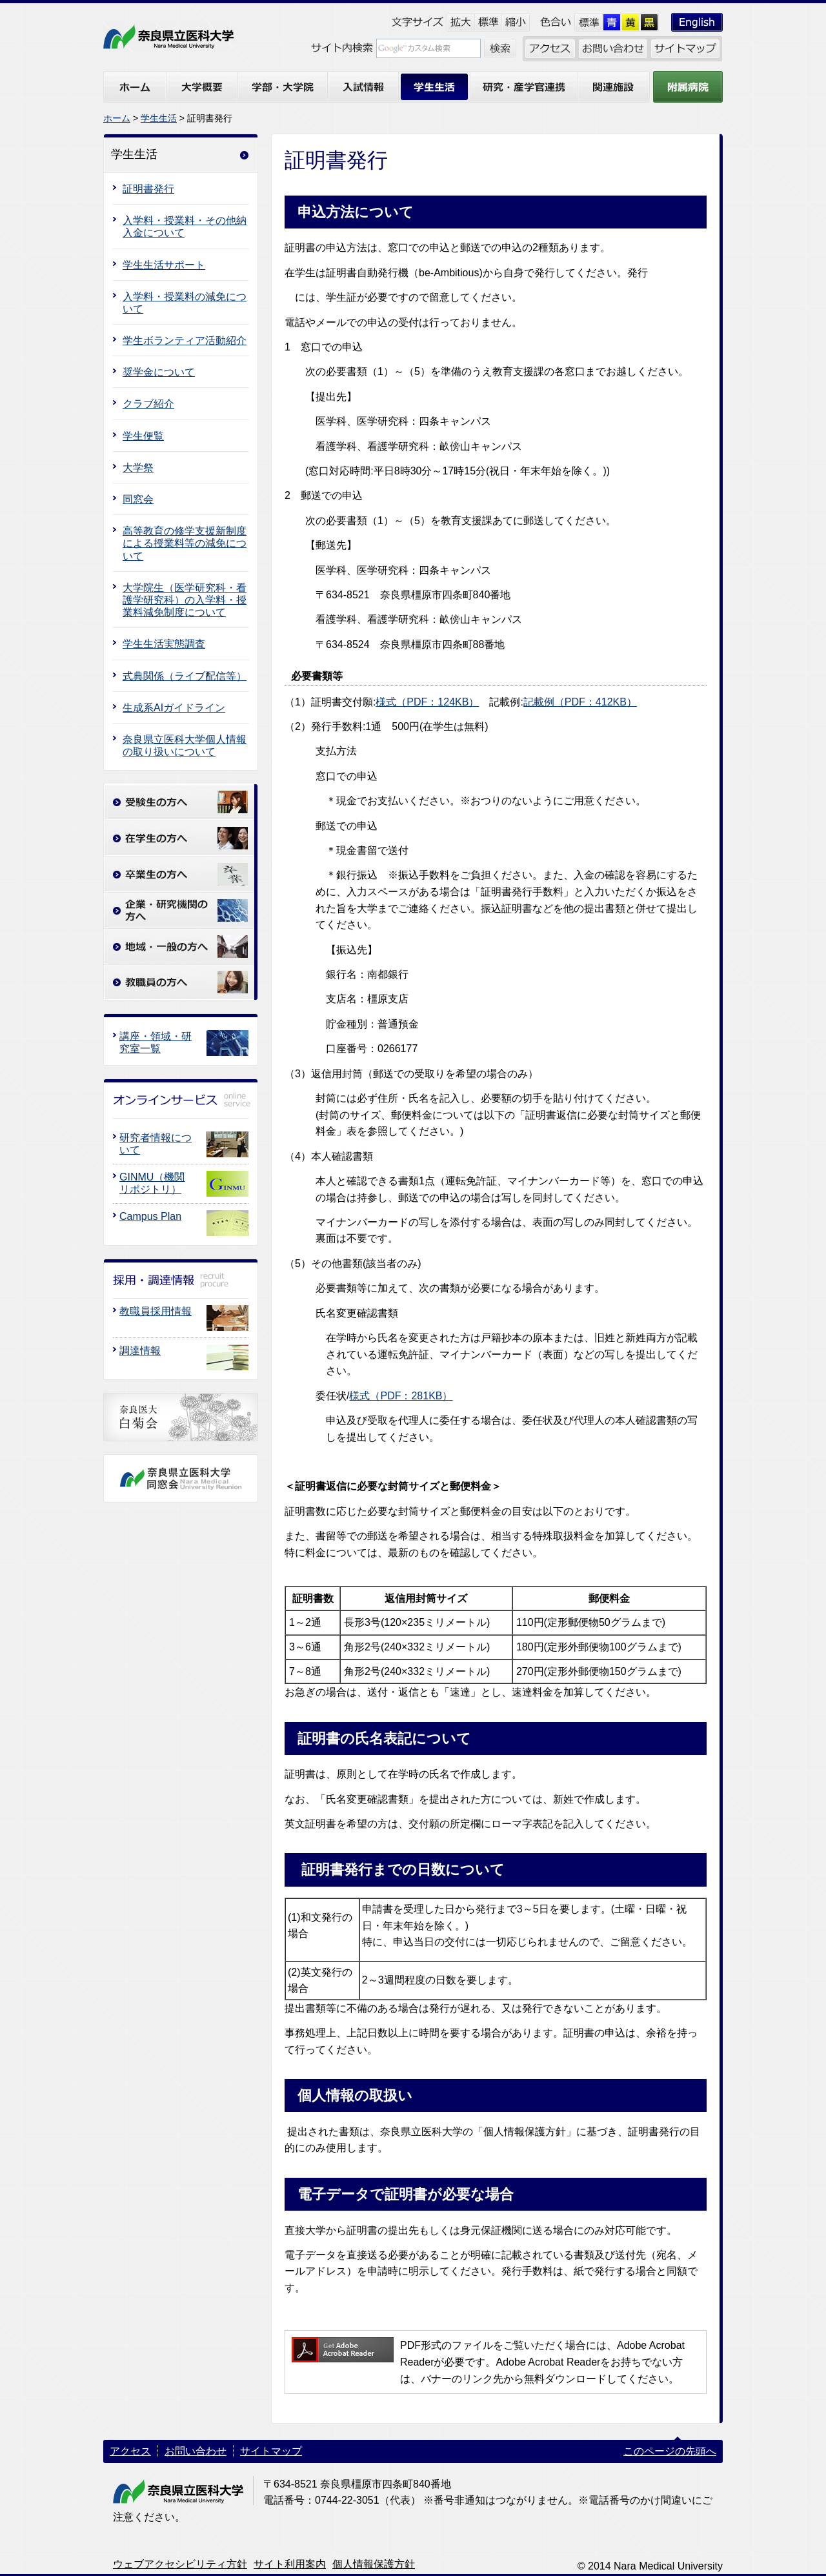 The width and height of the screenshot is (826, 2576). What do you see at coordinates (155, 1311) in the screenshot?
I see `教職員採用情報` at bounding box center [155, 1311].